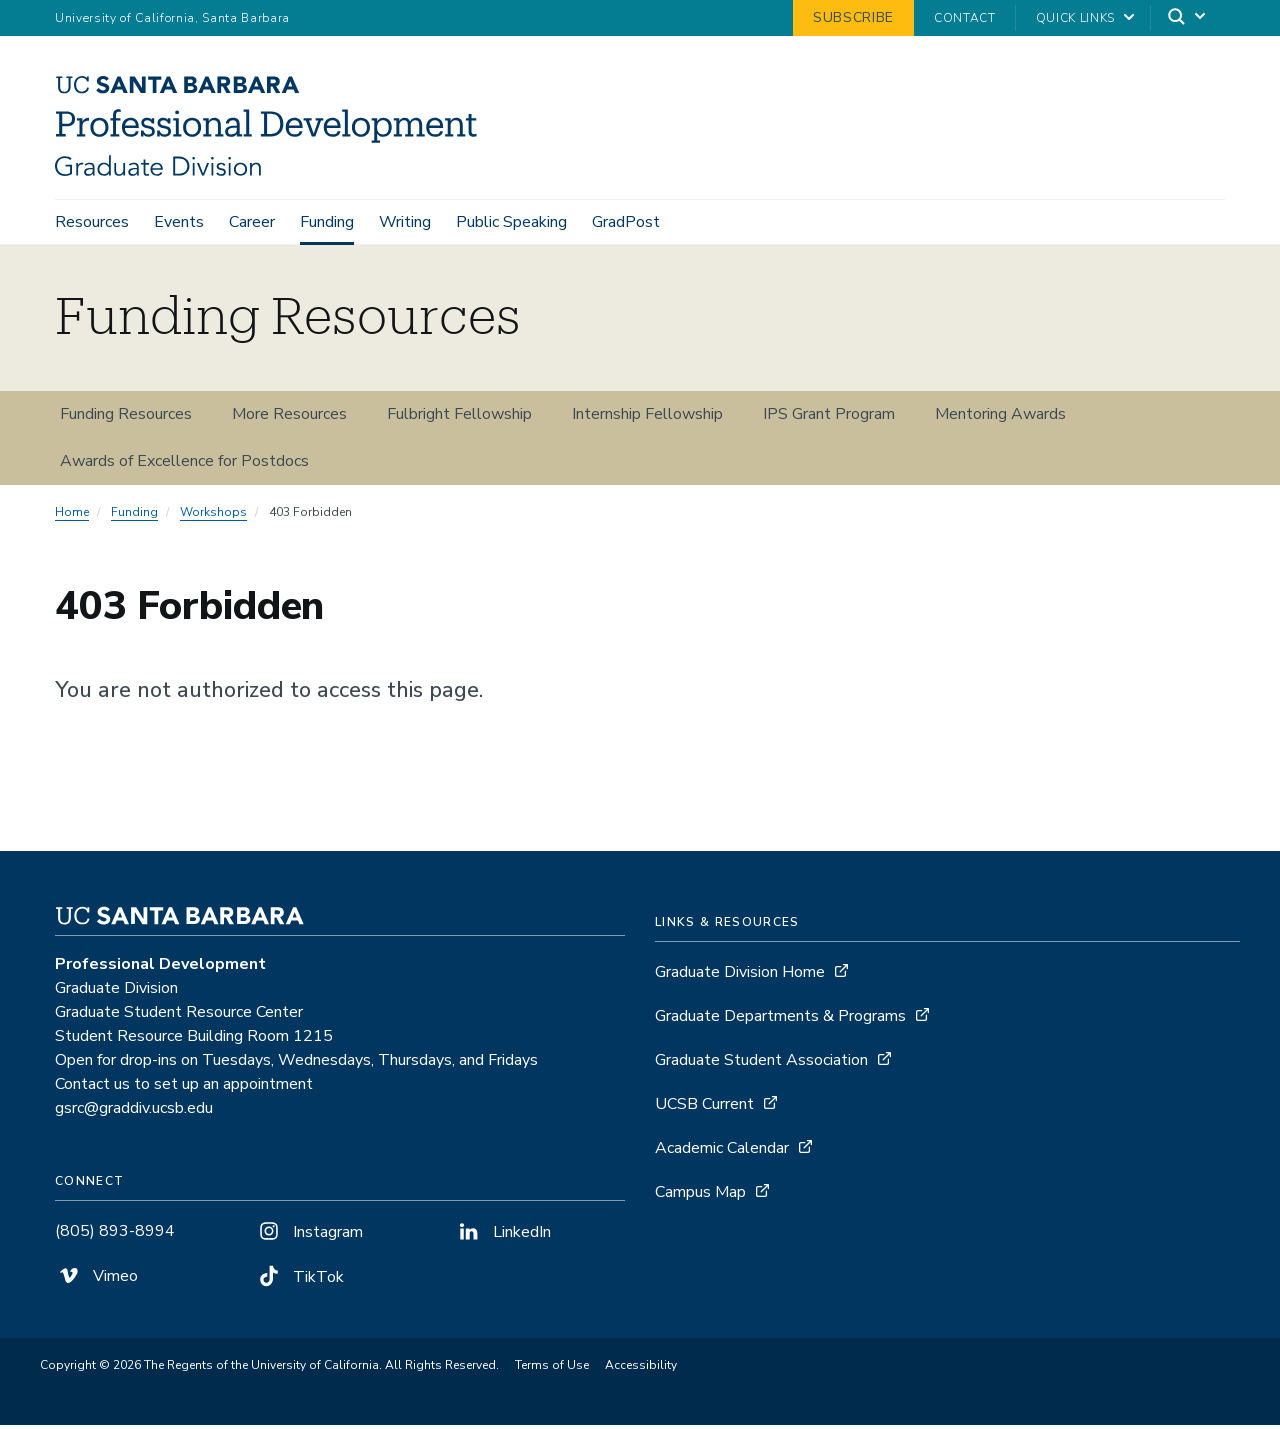 The width and height of the screenshot is (1280, 1429). Describe the element at coordinates (172, 18) in the screenshot. I see `University of California, Santa Barbara` at that location.